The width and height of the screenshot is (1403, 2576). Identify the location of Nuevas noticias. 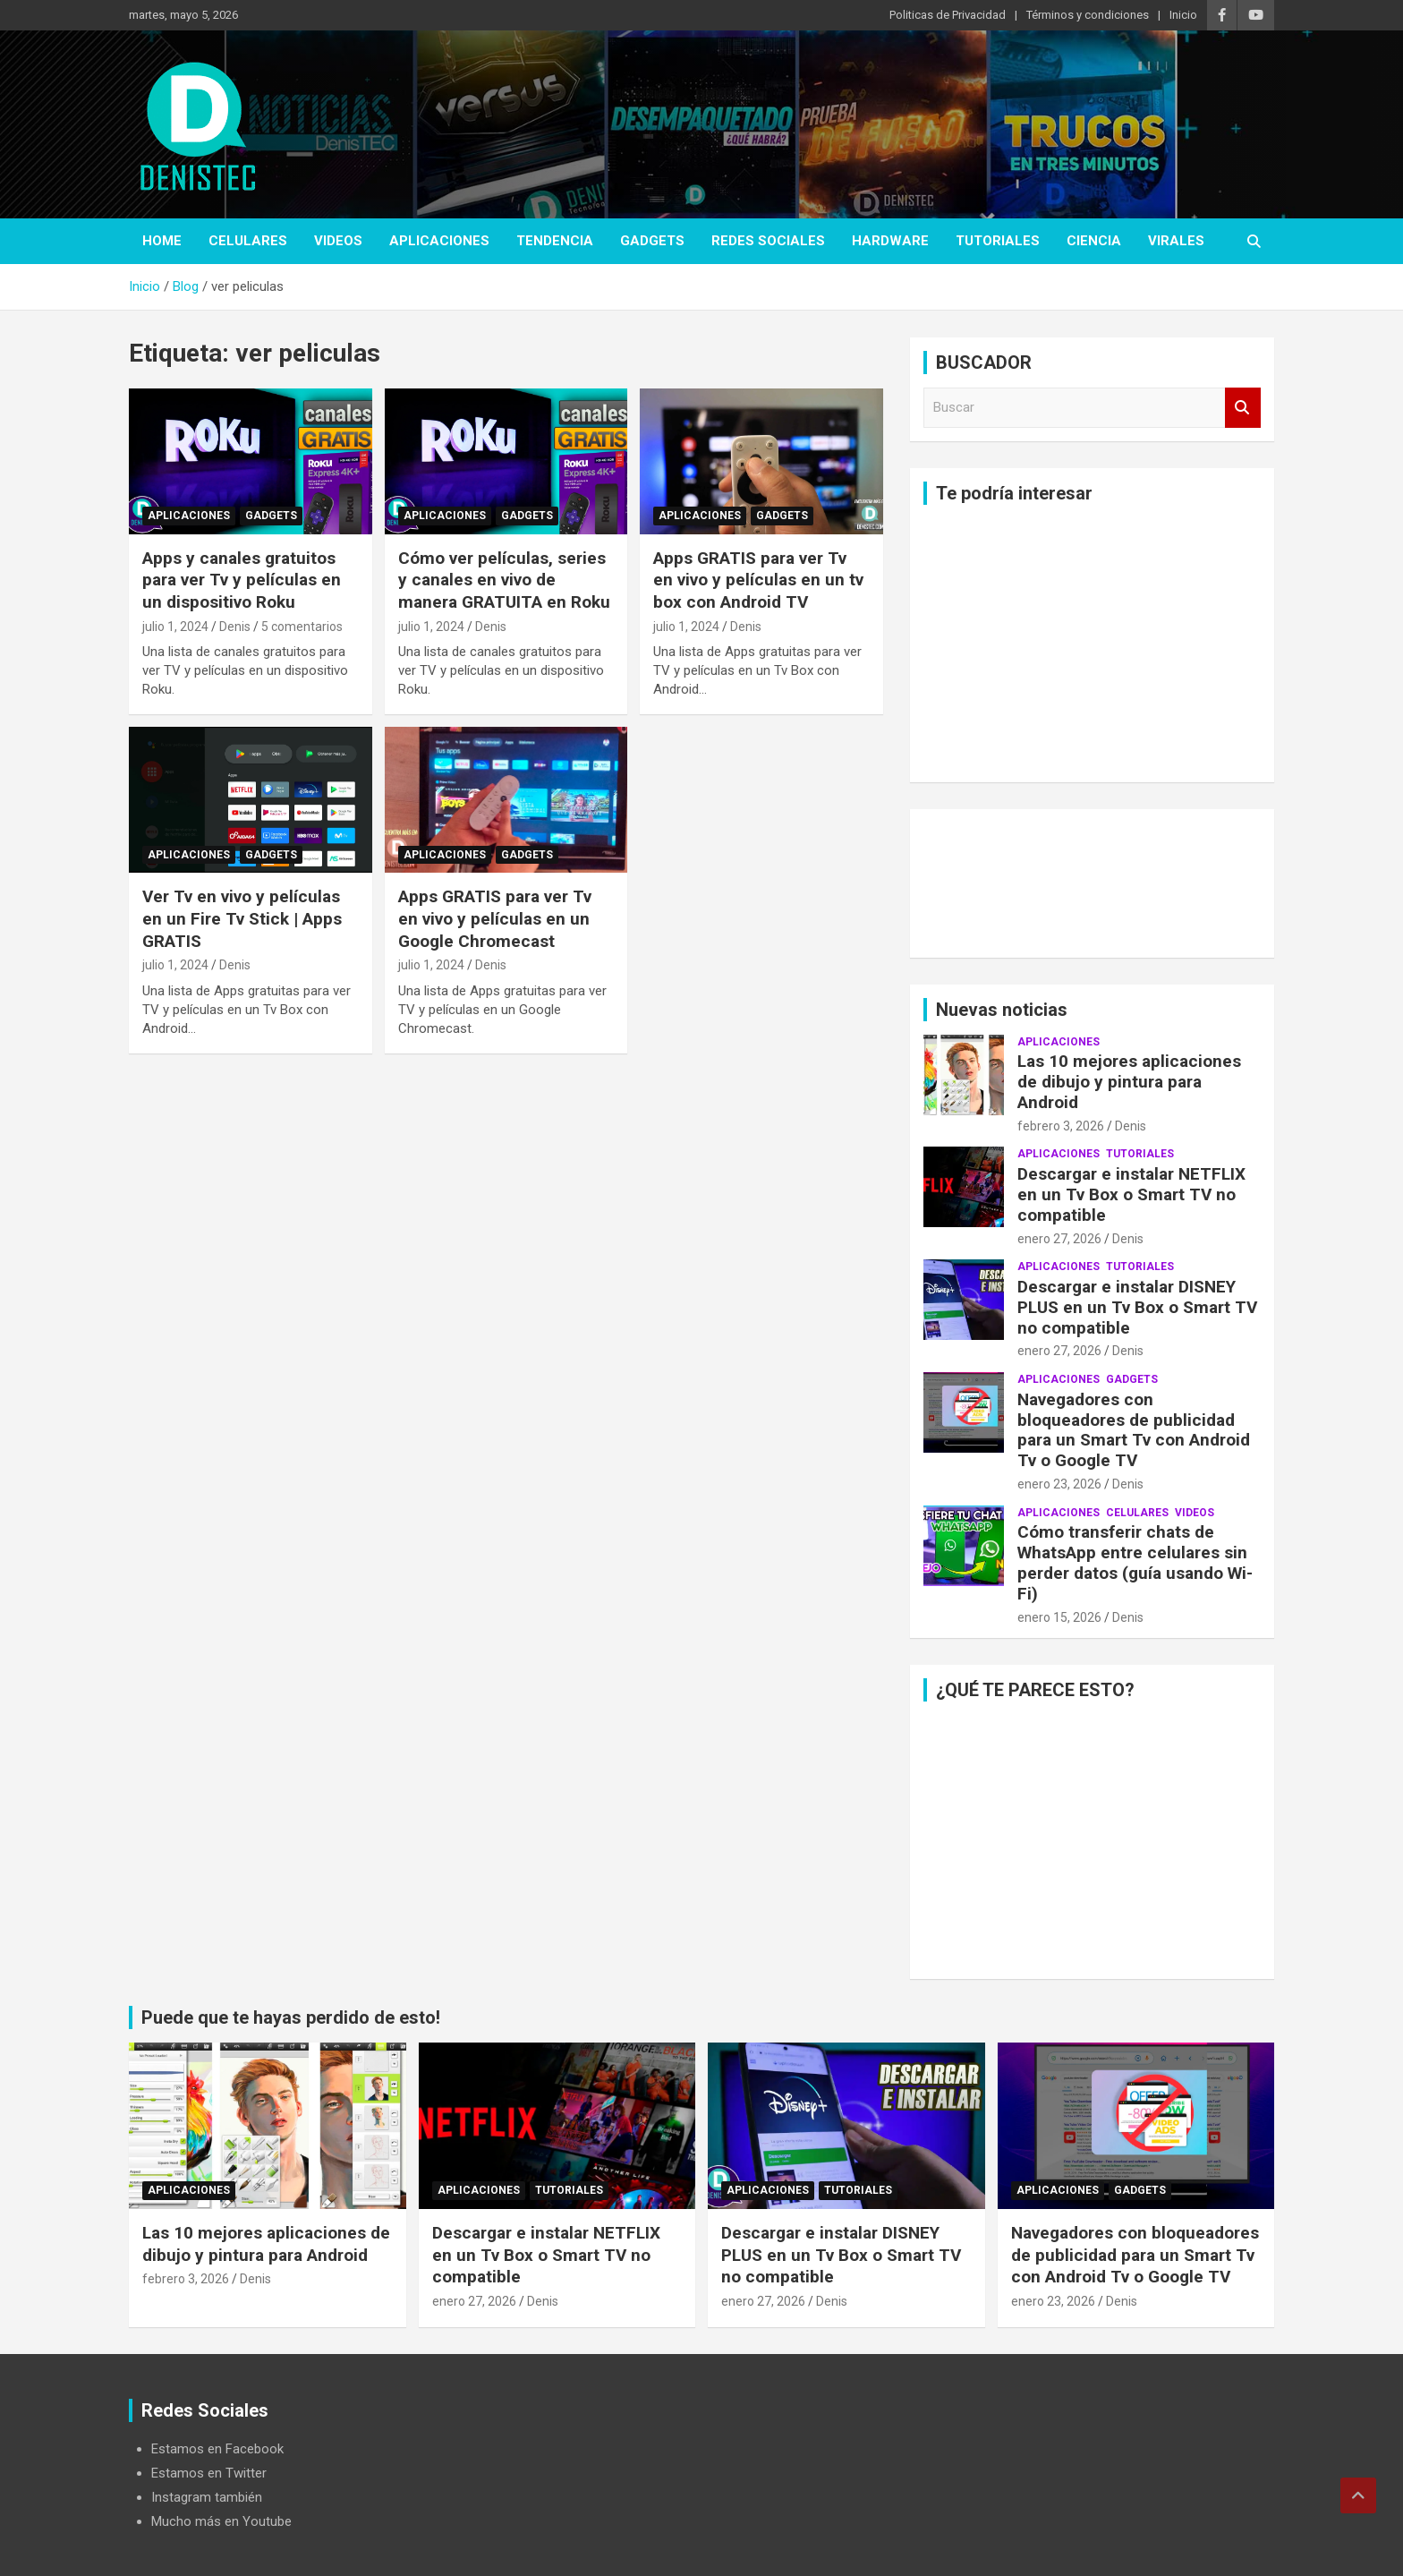
(1001, 1009).